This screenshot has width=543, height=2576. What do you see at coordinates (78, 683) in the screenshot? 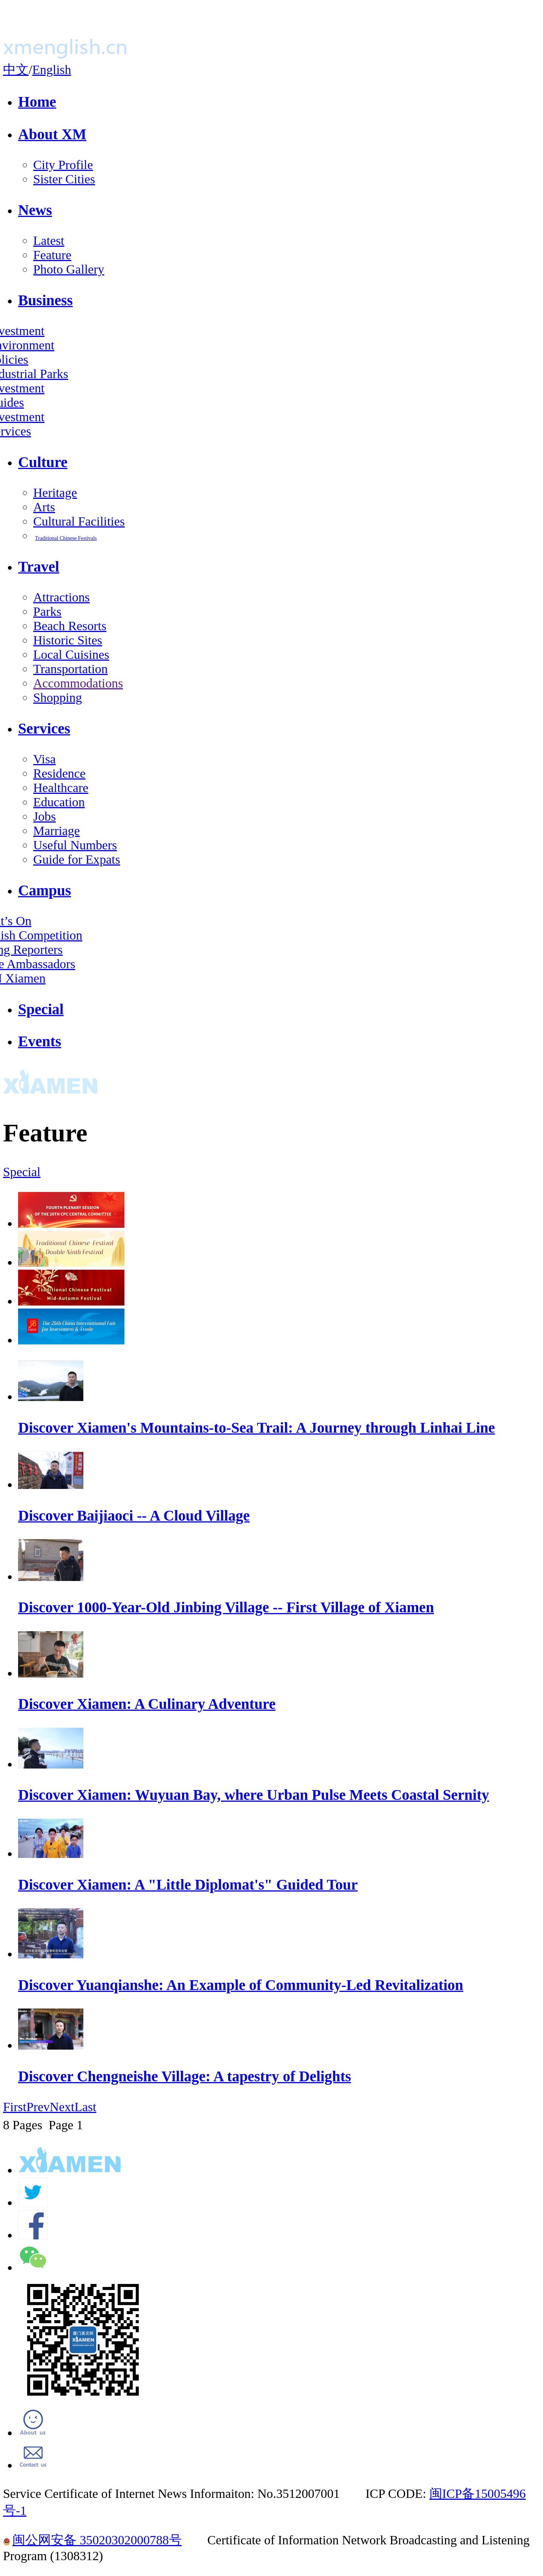
I see `Accommodations` at bounding box center [78, 683].